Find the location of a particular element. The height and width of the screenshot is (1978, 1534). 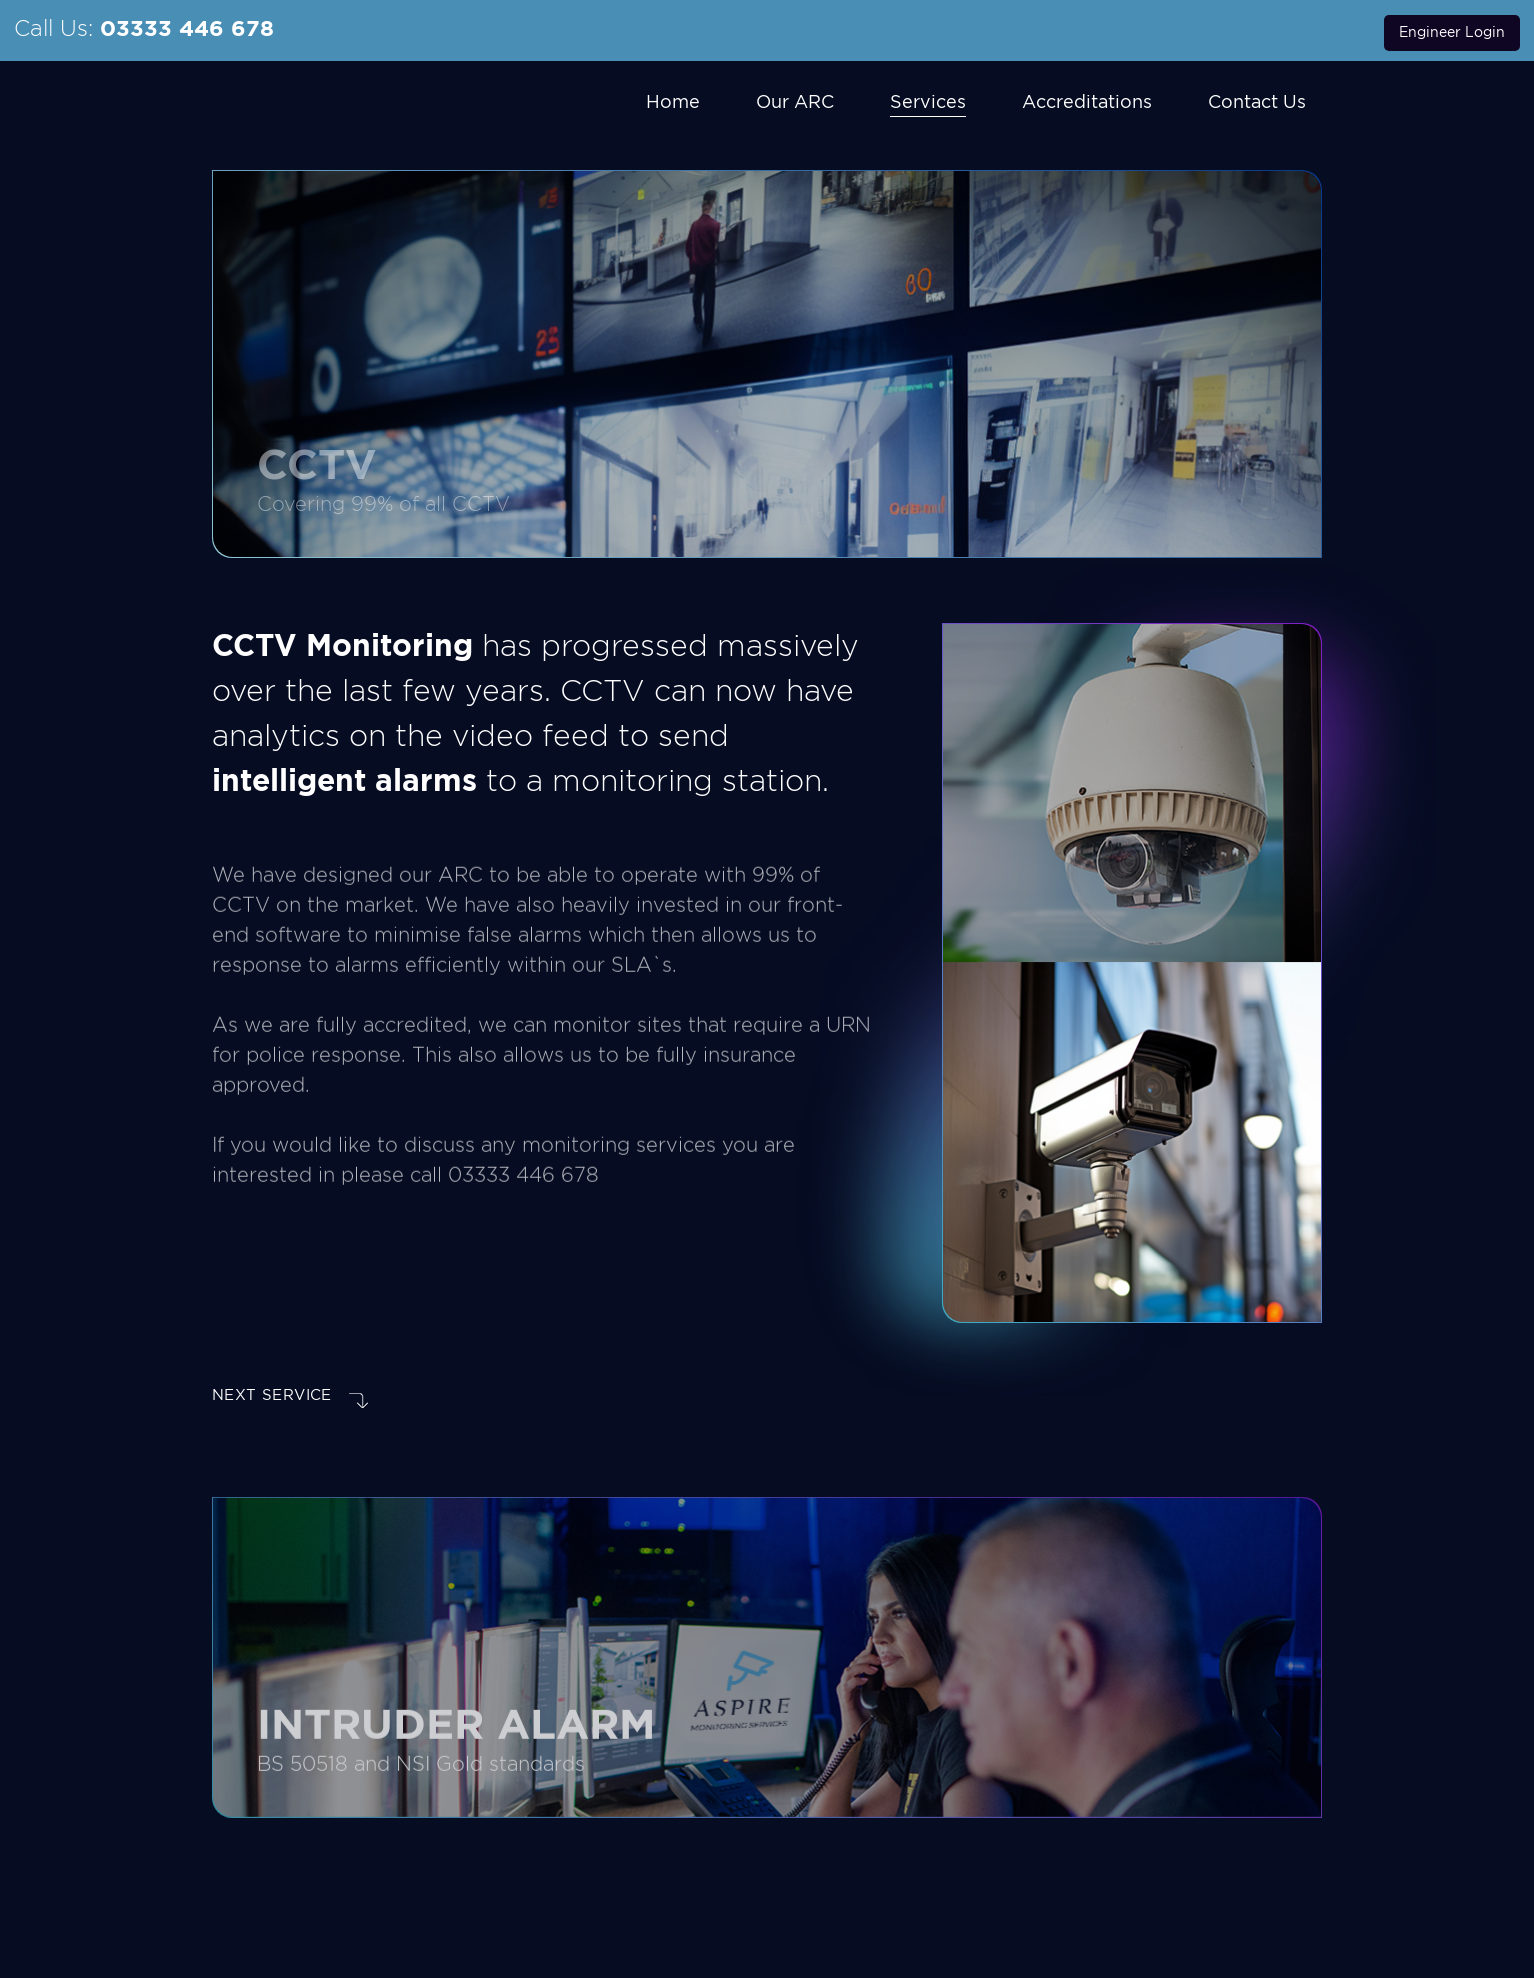

Intruder Alarm is located at coordinates (456, 1750).